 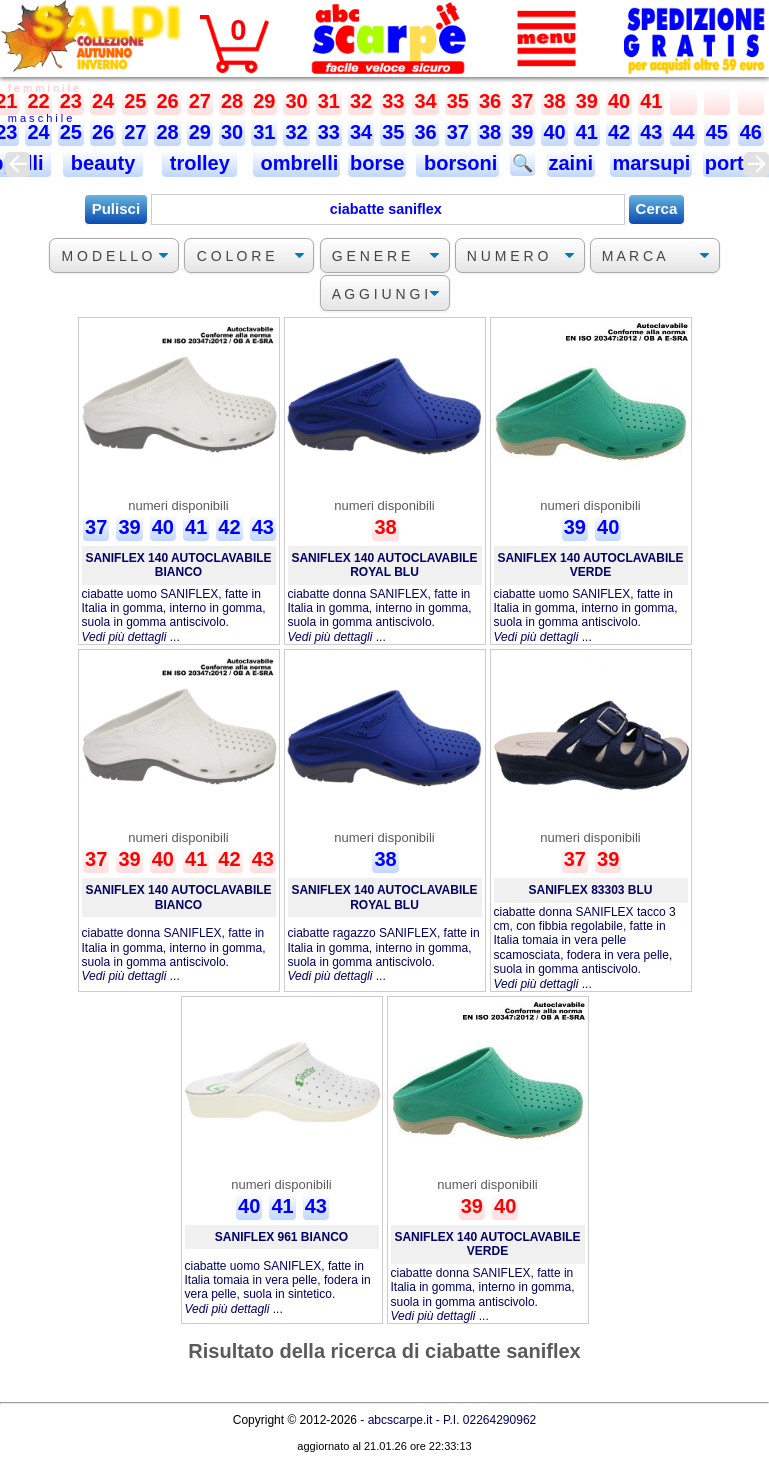 I want to click on 24, so click(x=103, y=101).